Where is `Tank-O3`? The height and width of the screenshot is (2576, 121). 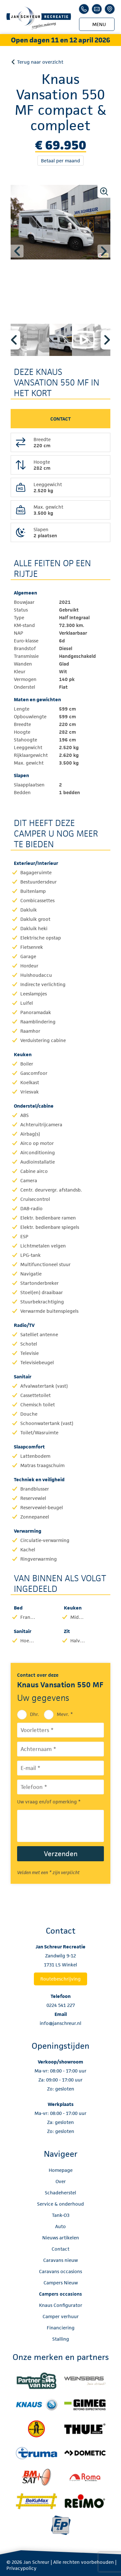
Tank-O3 is located at coordinates (60, 2215).